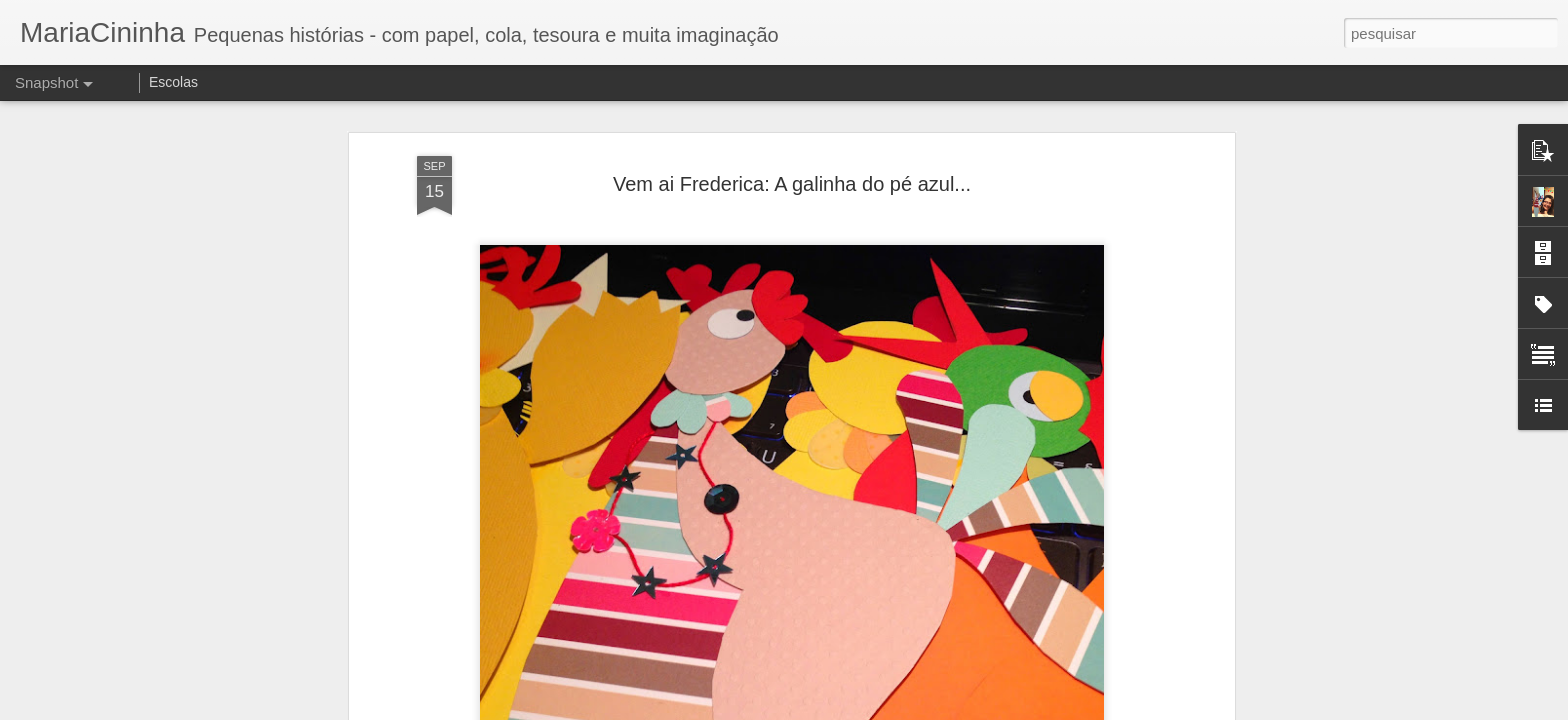  I want to click on Vem ai Frederica: A galinha do pé azul..., so click(792, 184).